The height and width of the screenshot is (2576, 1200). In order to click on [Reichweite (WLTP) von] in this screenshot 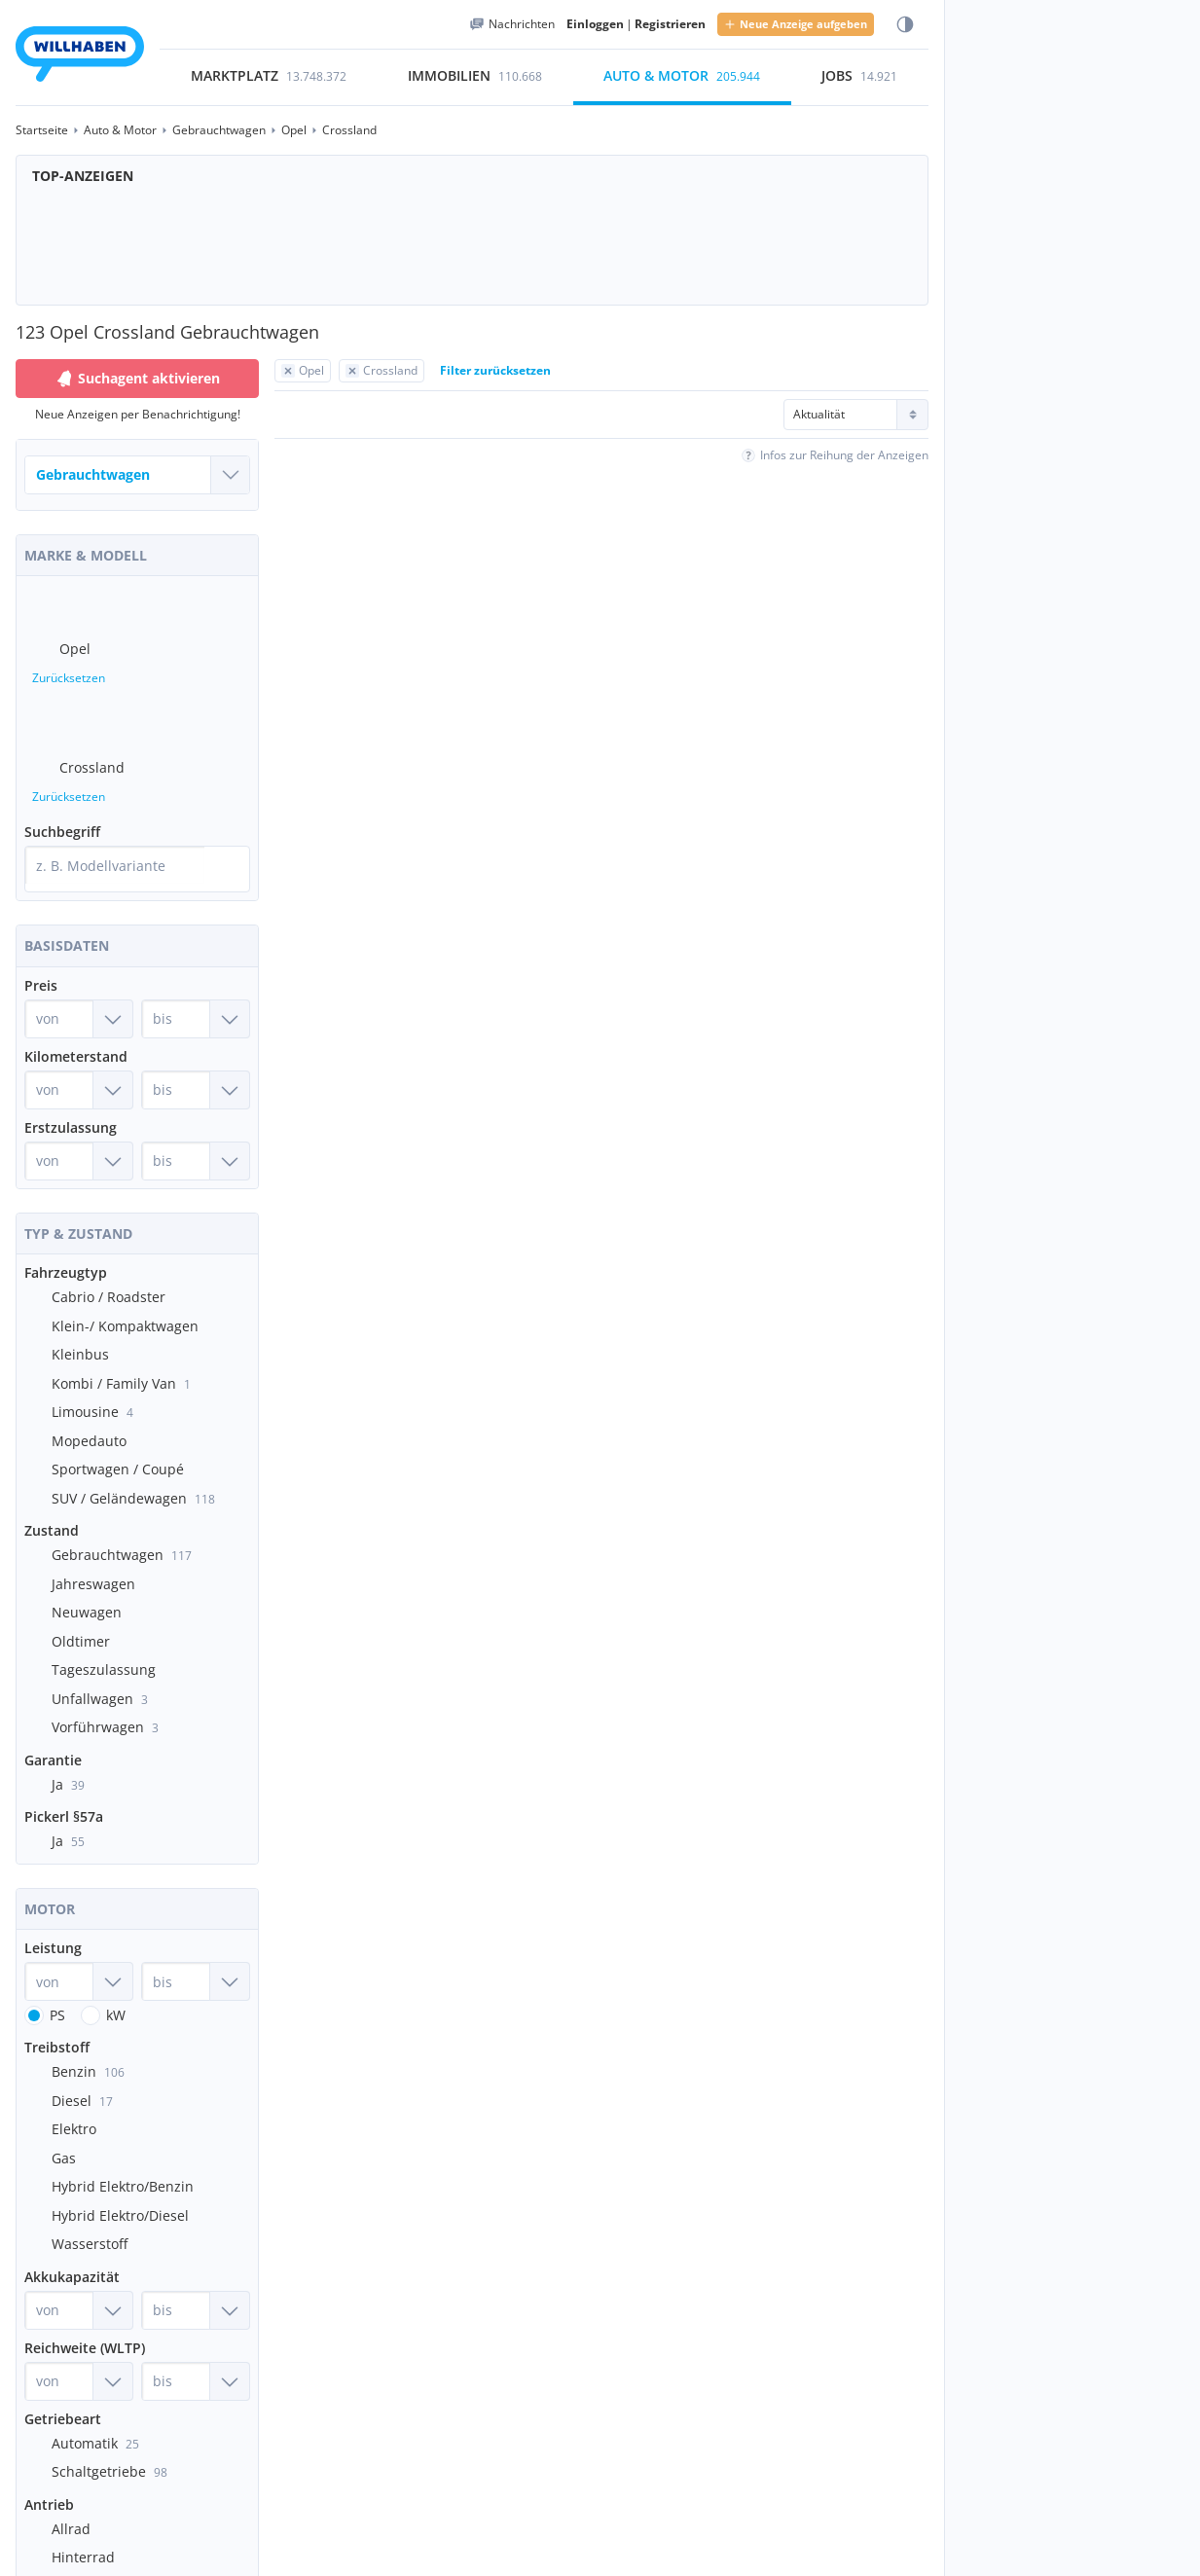, I will do `click(78, 2358)`.